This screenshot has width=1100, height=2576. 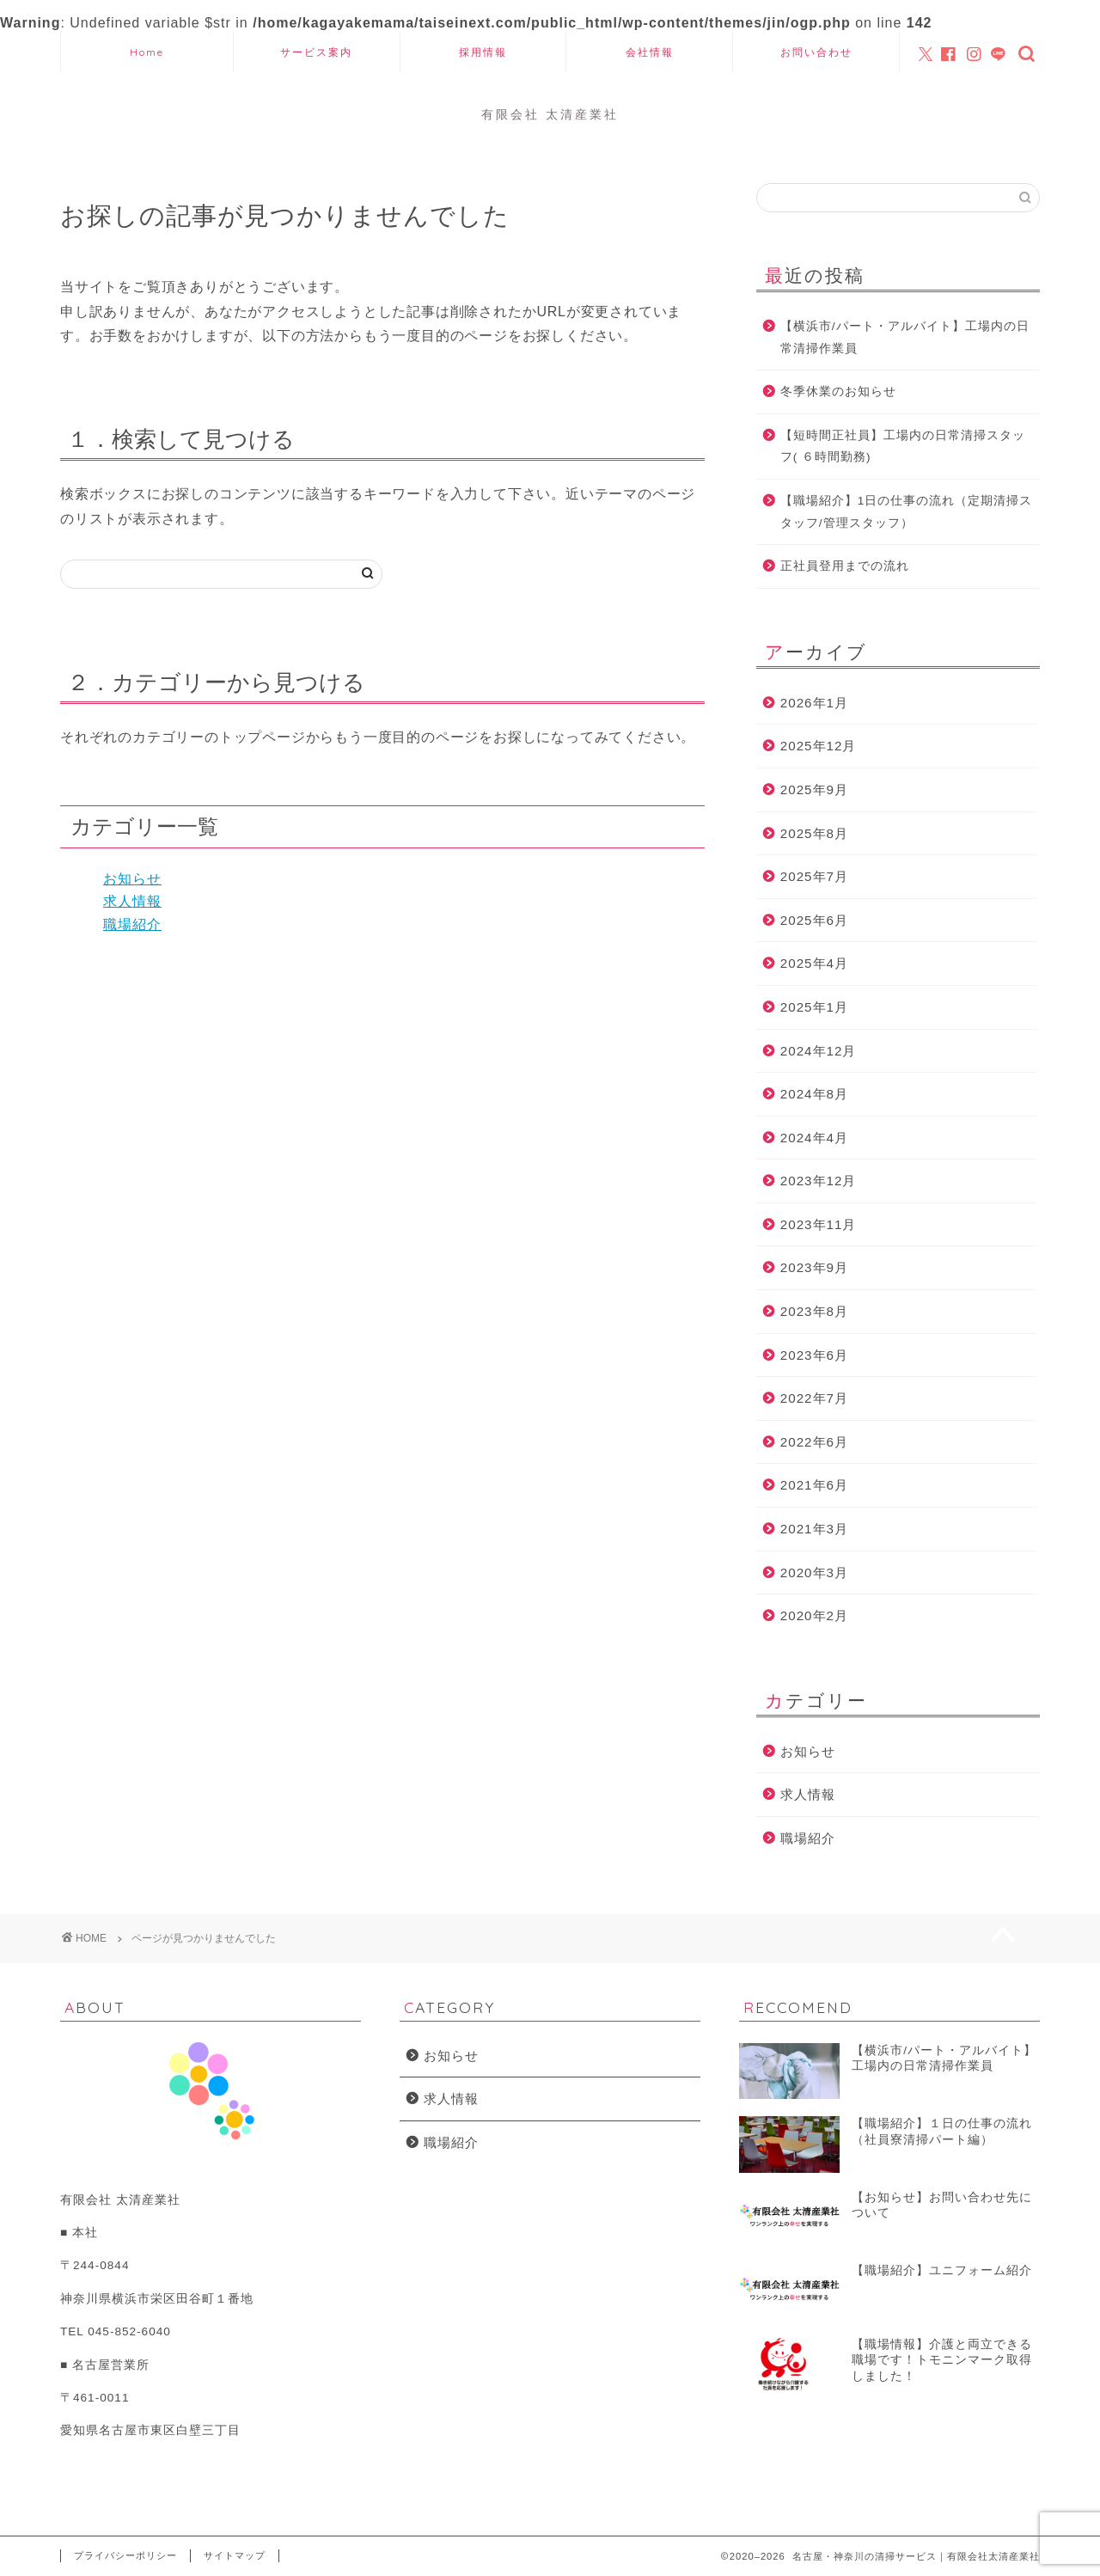 I want to click on 2023年11月, so click(x=818, y=1224).